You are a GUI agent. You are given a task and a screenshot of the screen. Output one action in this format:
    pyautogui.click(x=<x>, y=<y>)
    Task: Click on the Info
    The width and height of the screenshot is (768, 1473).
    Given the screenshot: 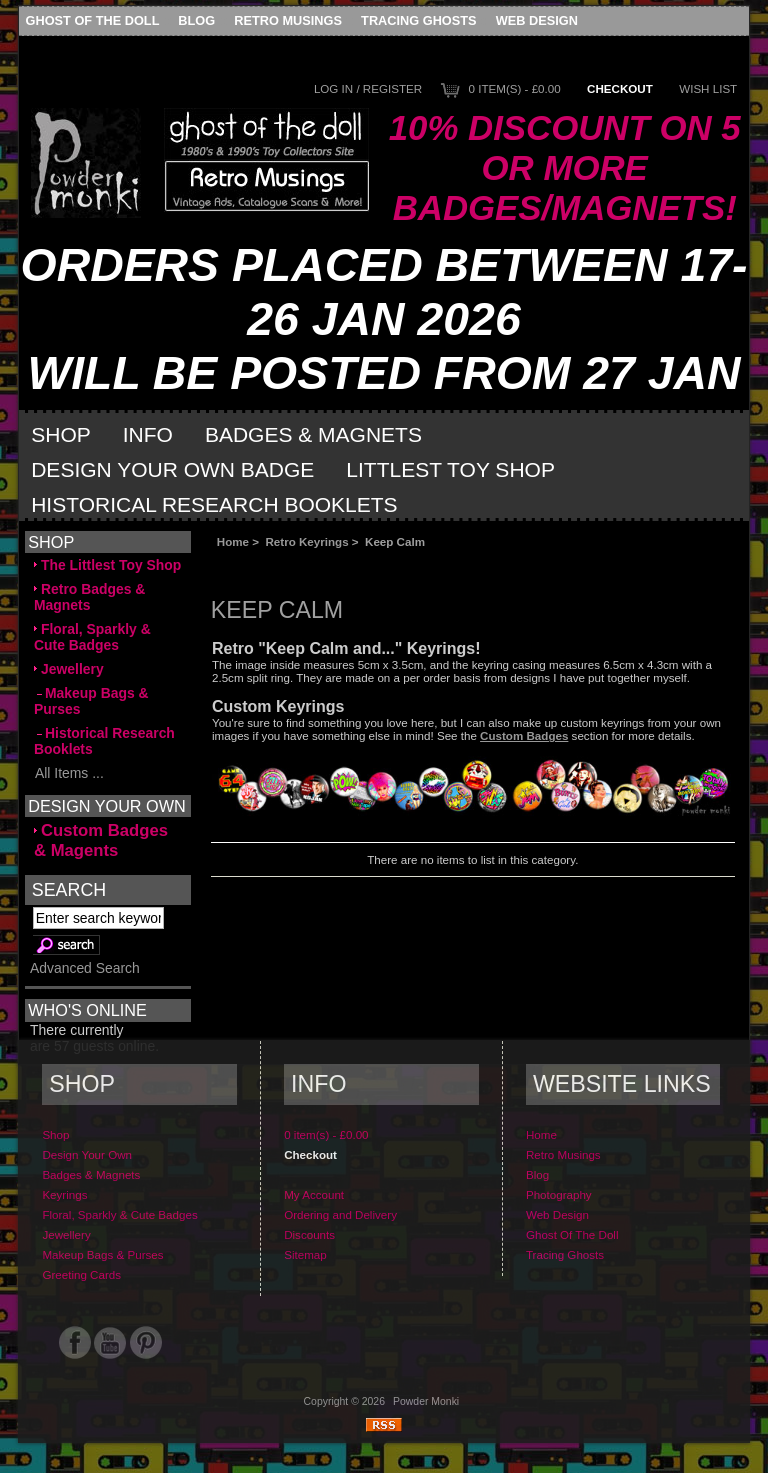 What is the action you would take?
    pyautogui.click(x=148, y=434)
    